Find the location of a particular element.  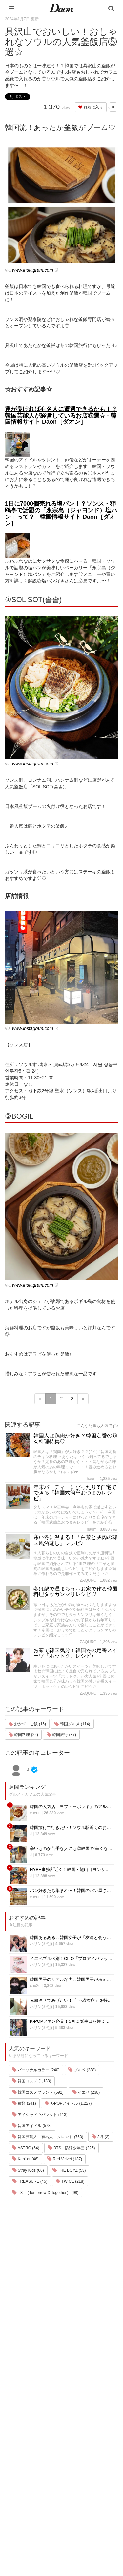

BTS 防弾少年団 (225) is located at coordinates (71, 2148).